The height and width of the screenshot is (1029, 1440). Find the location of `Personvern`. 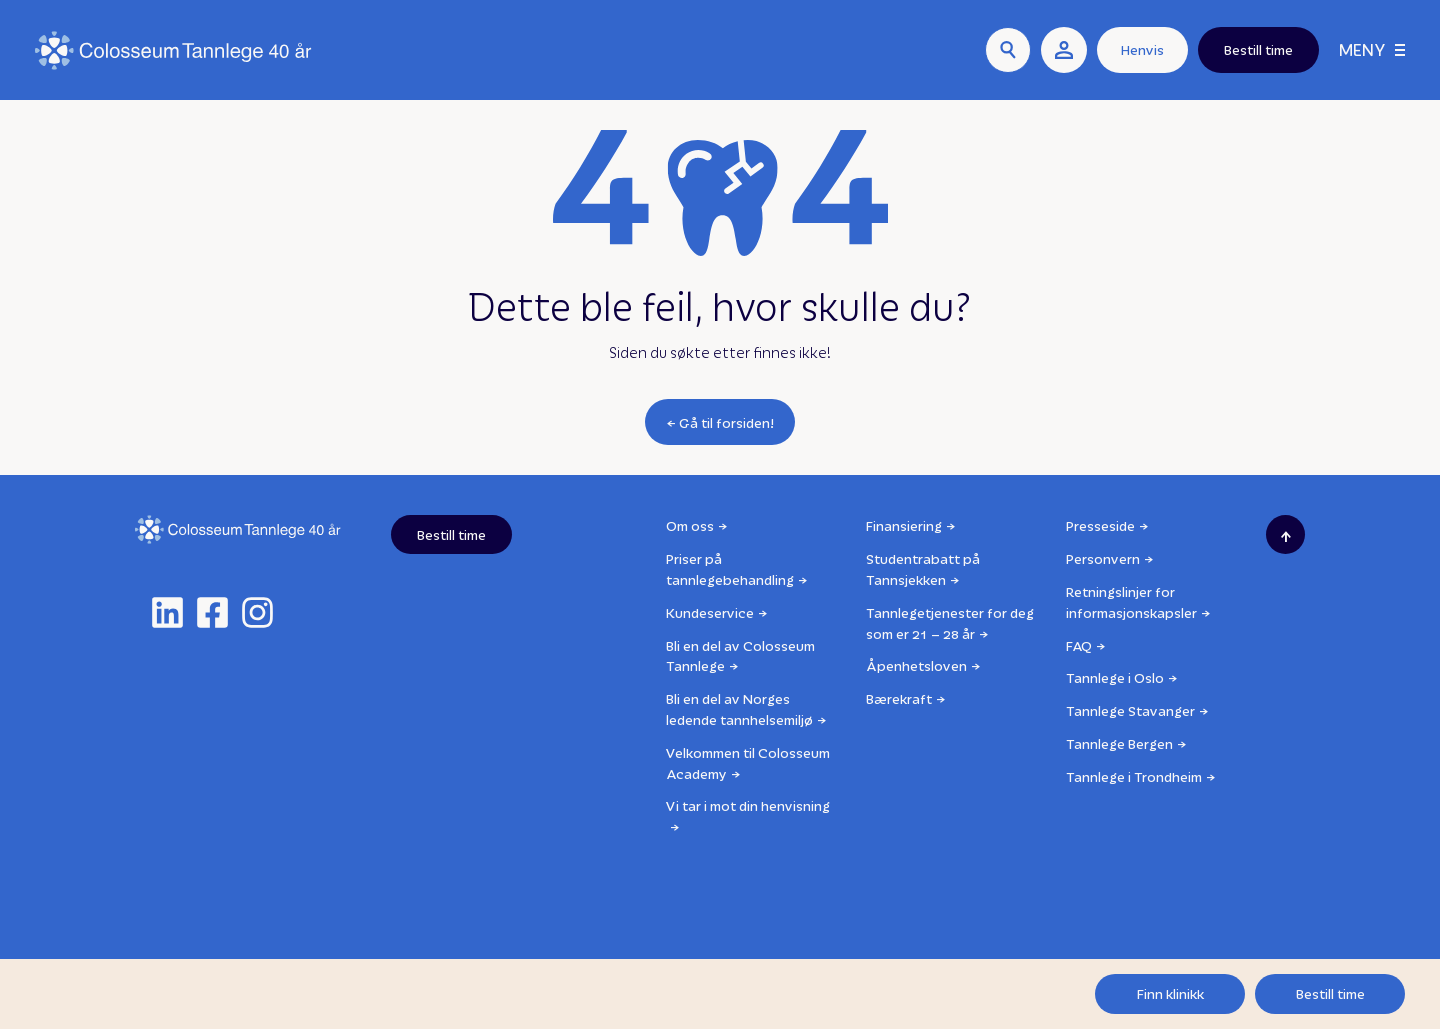

Personvern is located at coordinates (1103, 558).